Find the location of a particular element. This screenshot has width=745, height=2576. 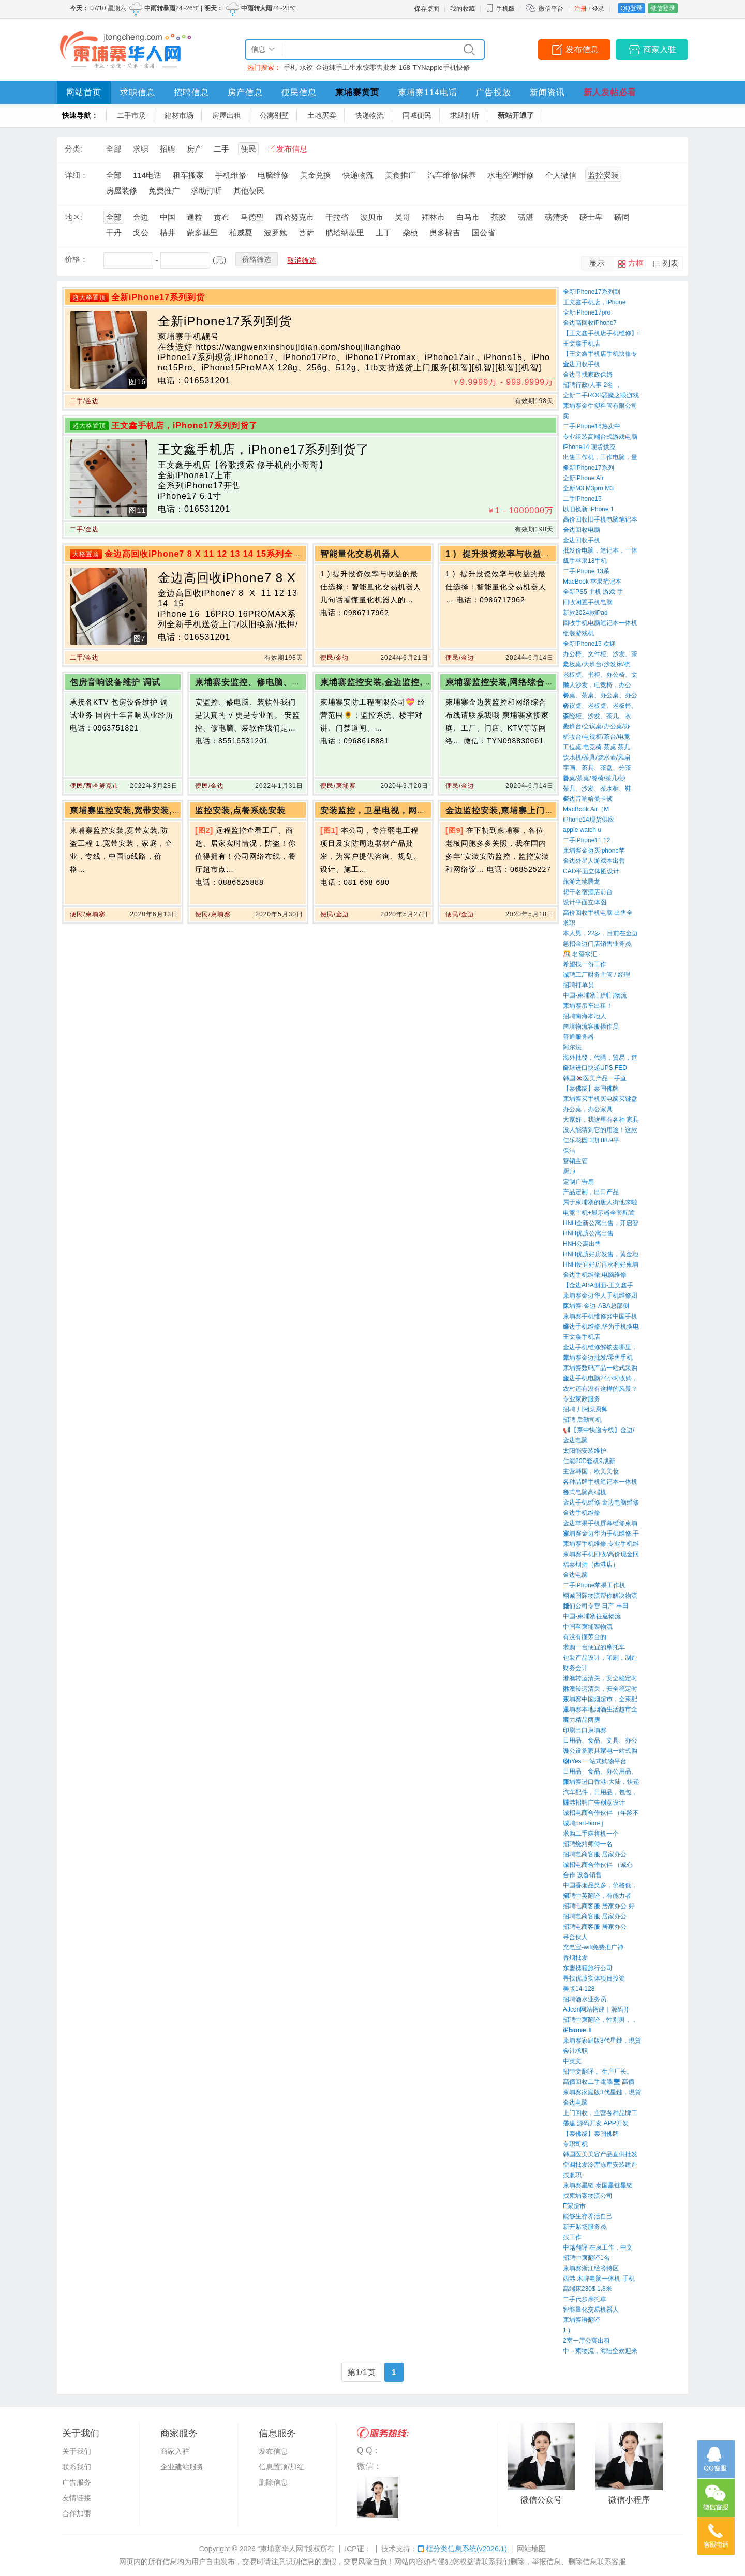

高价回收手机电脑 出售全 is located at coordinates (598, 912).